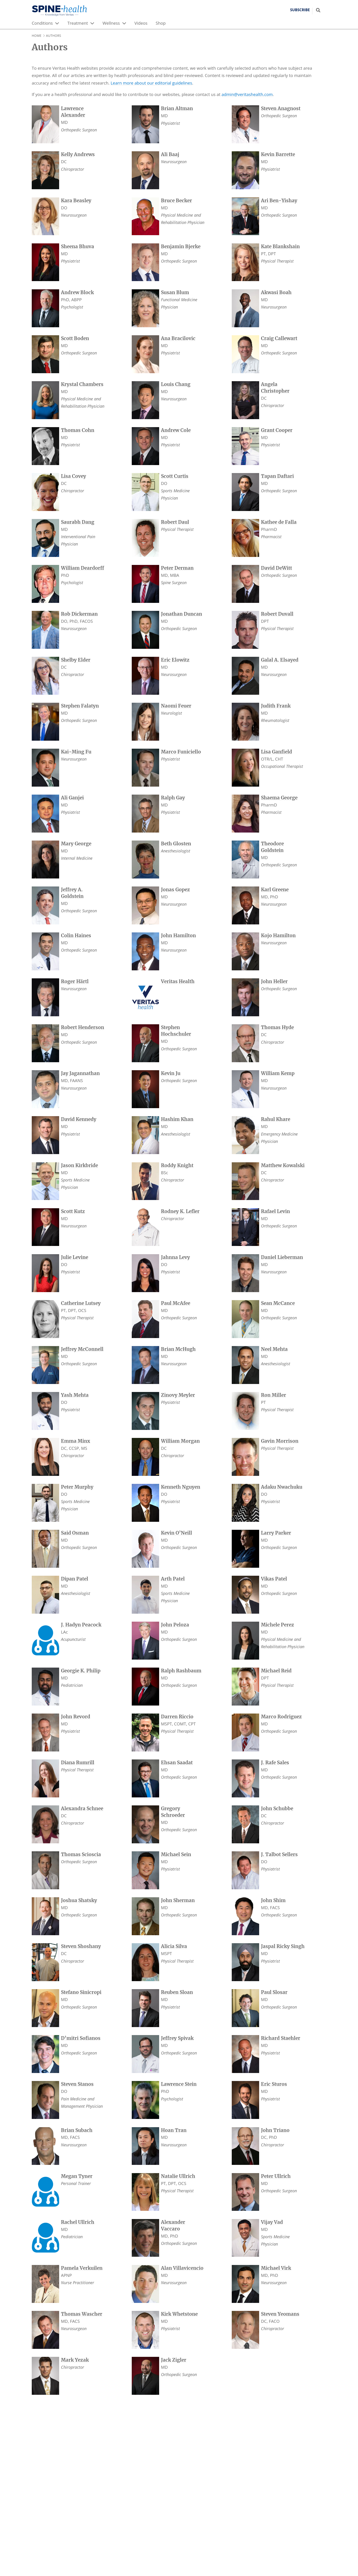 The image size is (358, 2576). I want to click on [Robert Duvall profile photo], so click(245, 647).